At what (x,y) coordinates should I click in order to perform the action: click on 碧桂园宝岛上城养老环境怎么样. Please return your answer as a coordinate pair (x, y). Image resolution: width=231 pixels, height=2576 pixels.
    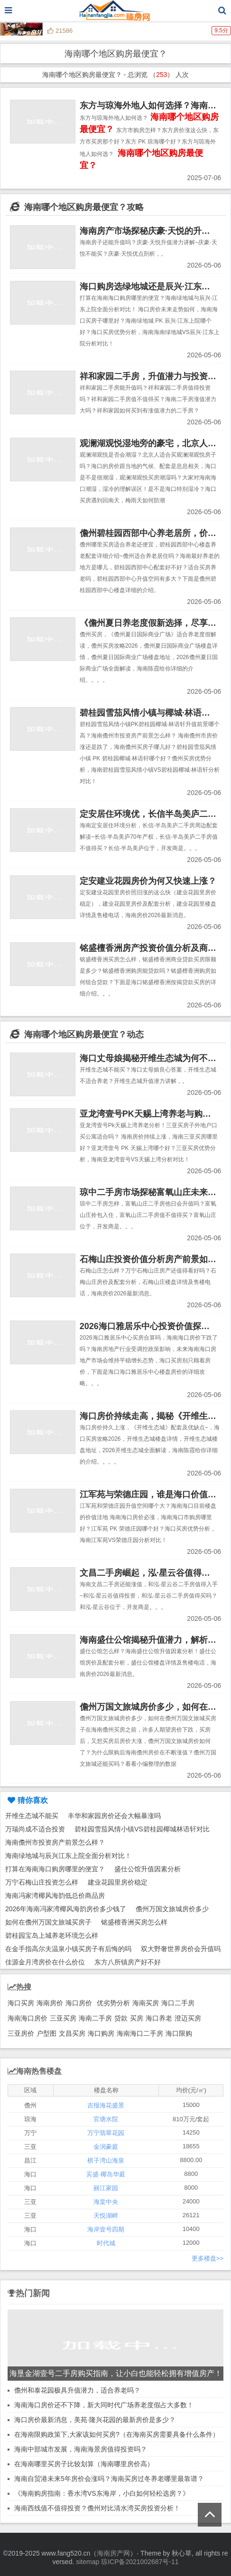
    Looking at the image, I should click on (51, 1935).